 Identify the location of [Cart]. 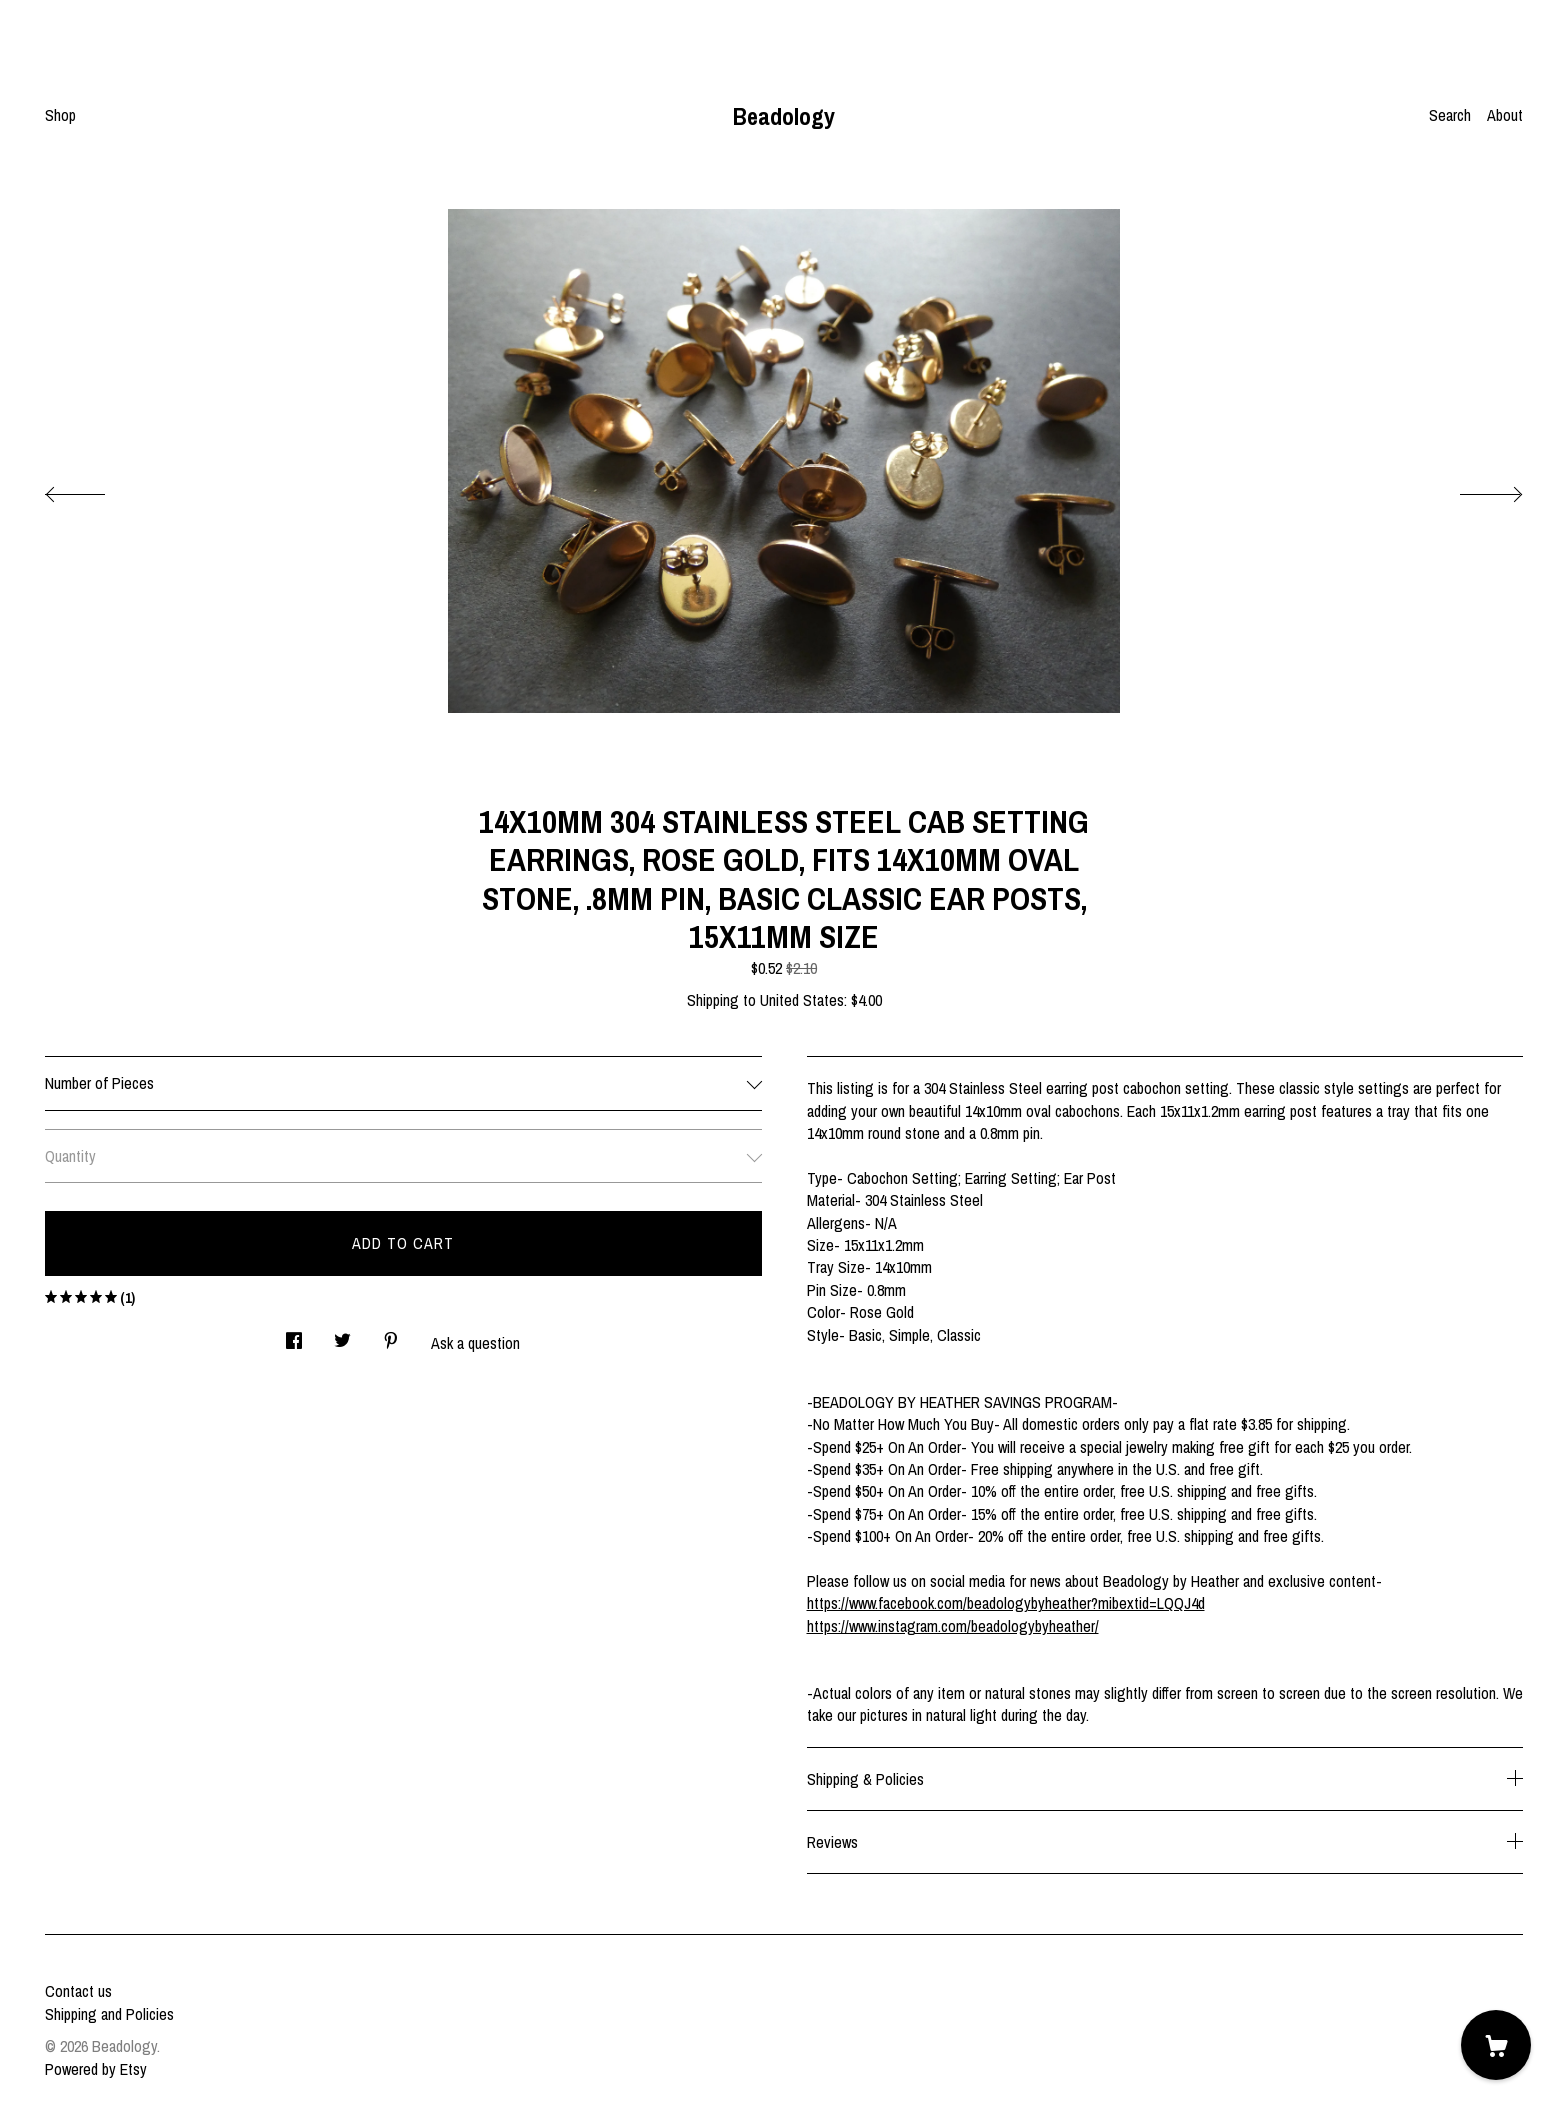
(1496, 2045).